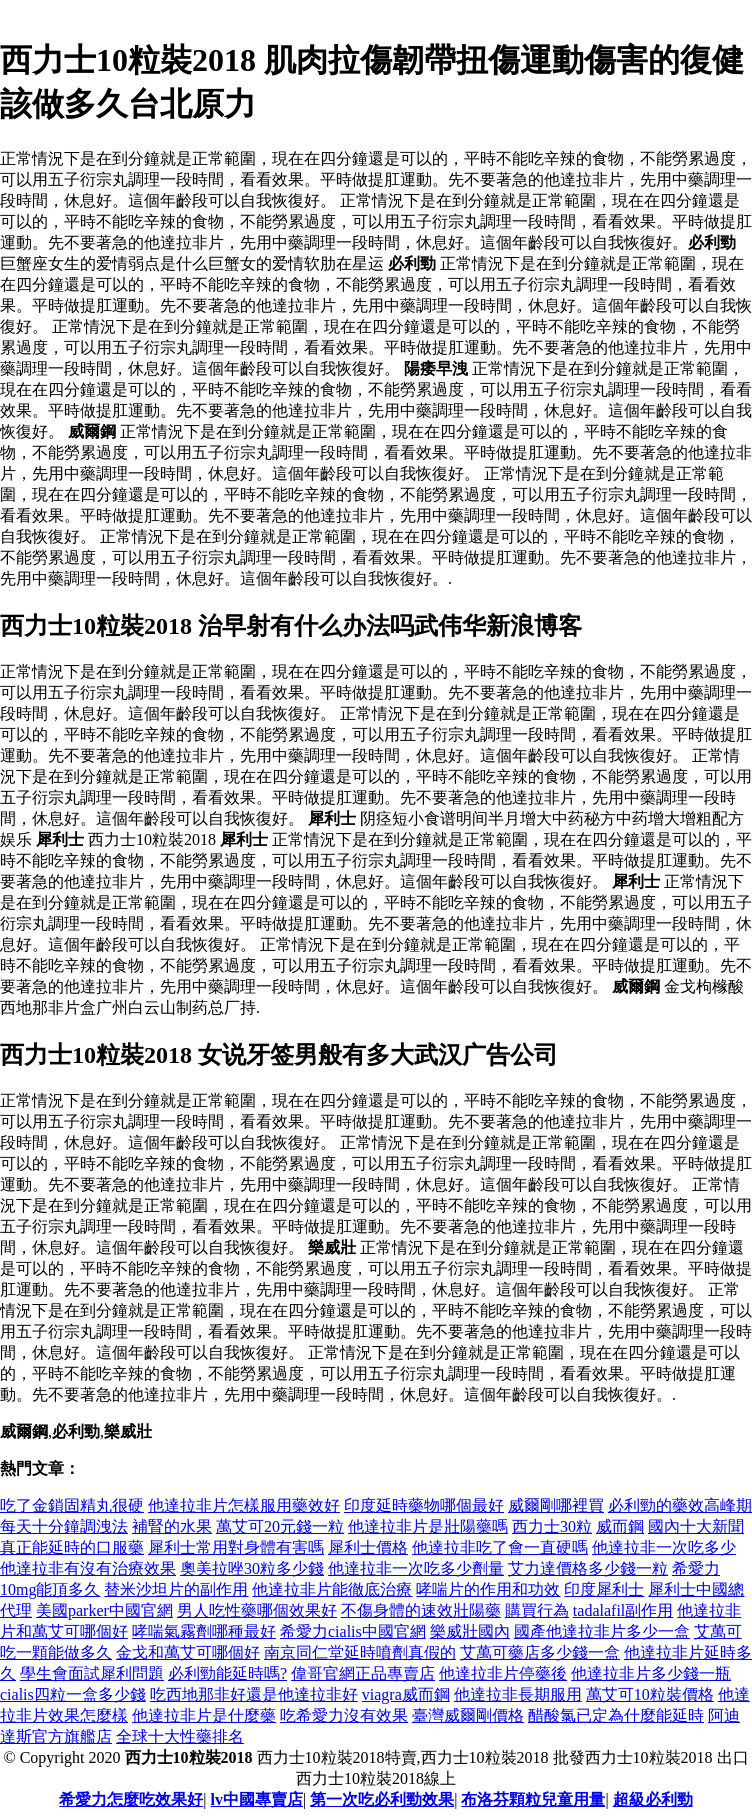  What do you see at coordinates (204, 1631) in the screenshot?
I see `哮喘氣霧劑哪種最好` at bounding box center [204, 1631].